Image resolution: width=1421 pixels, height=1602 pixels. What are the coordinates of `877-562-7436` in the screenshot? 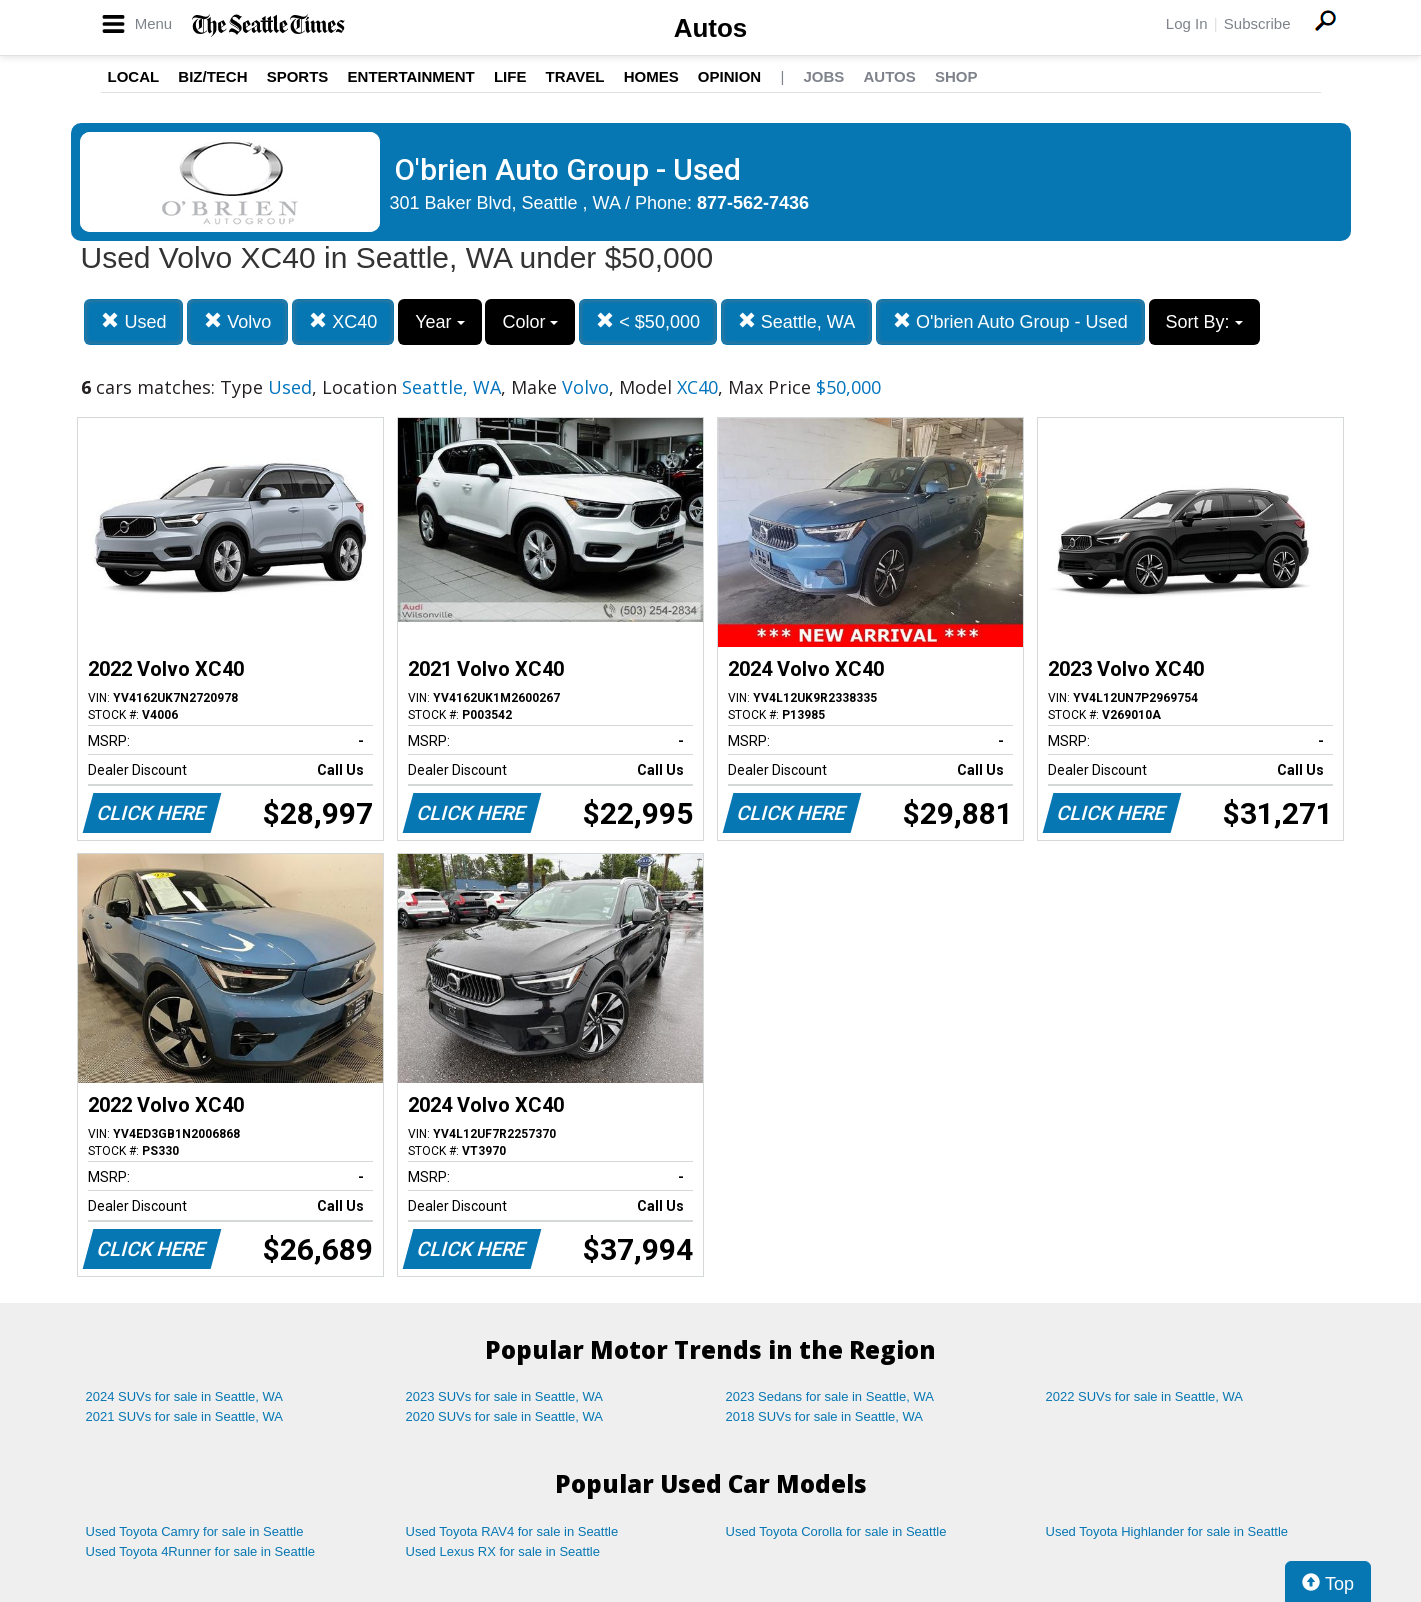 It's located at (753, 203).